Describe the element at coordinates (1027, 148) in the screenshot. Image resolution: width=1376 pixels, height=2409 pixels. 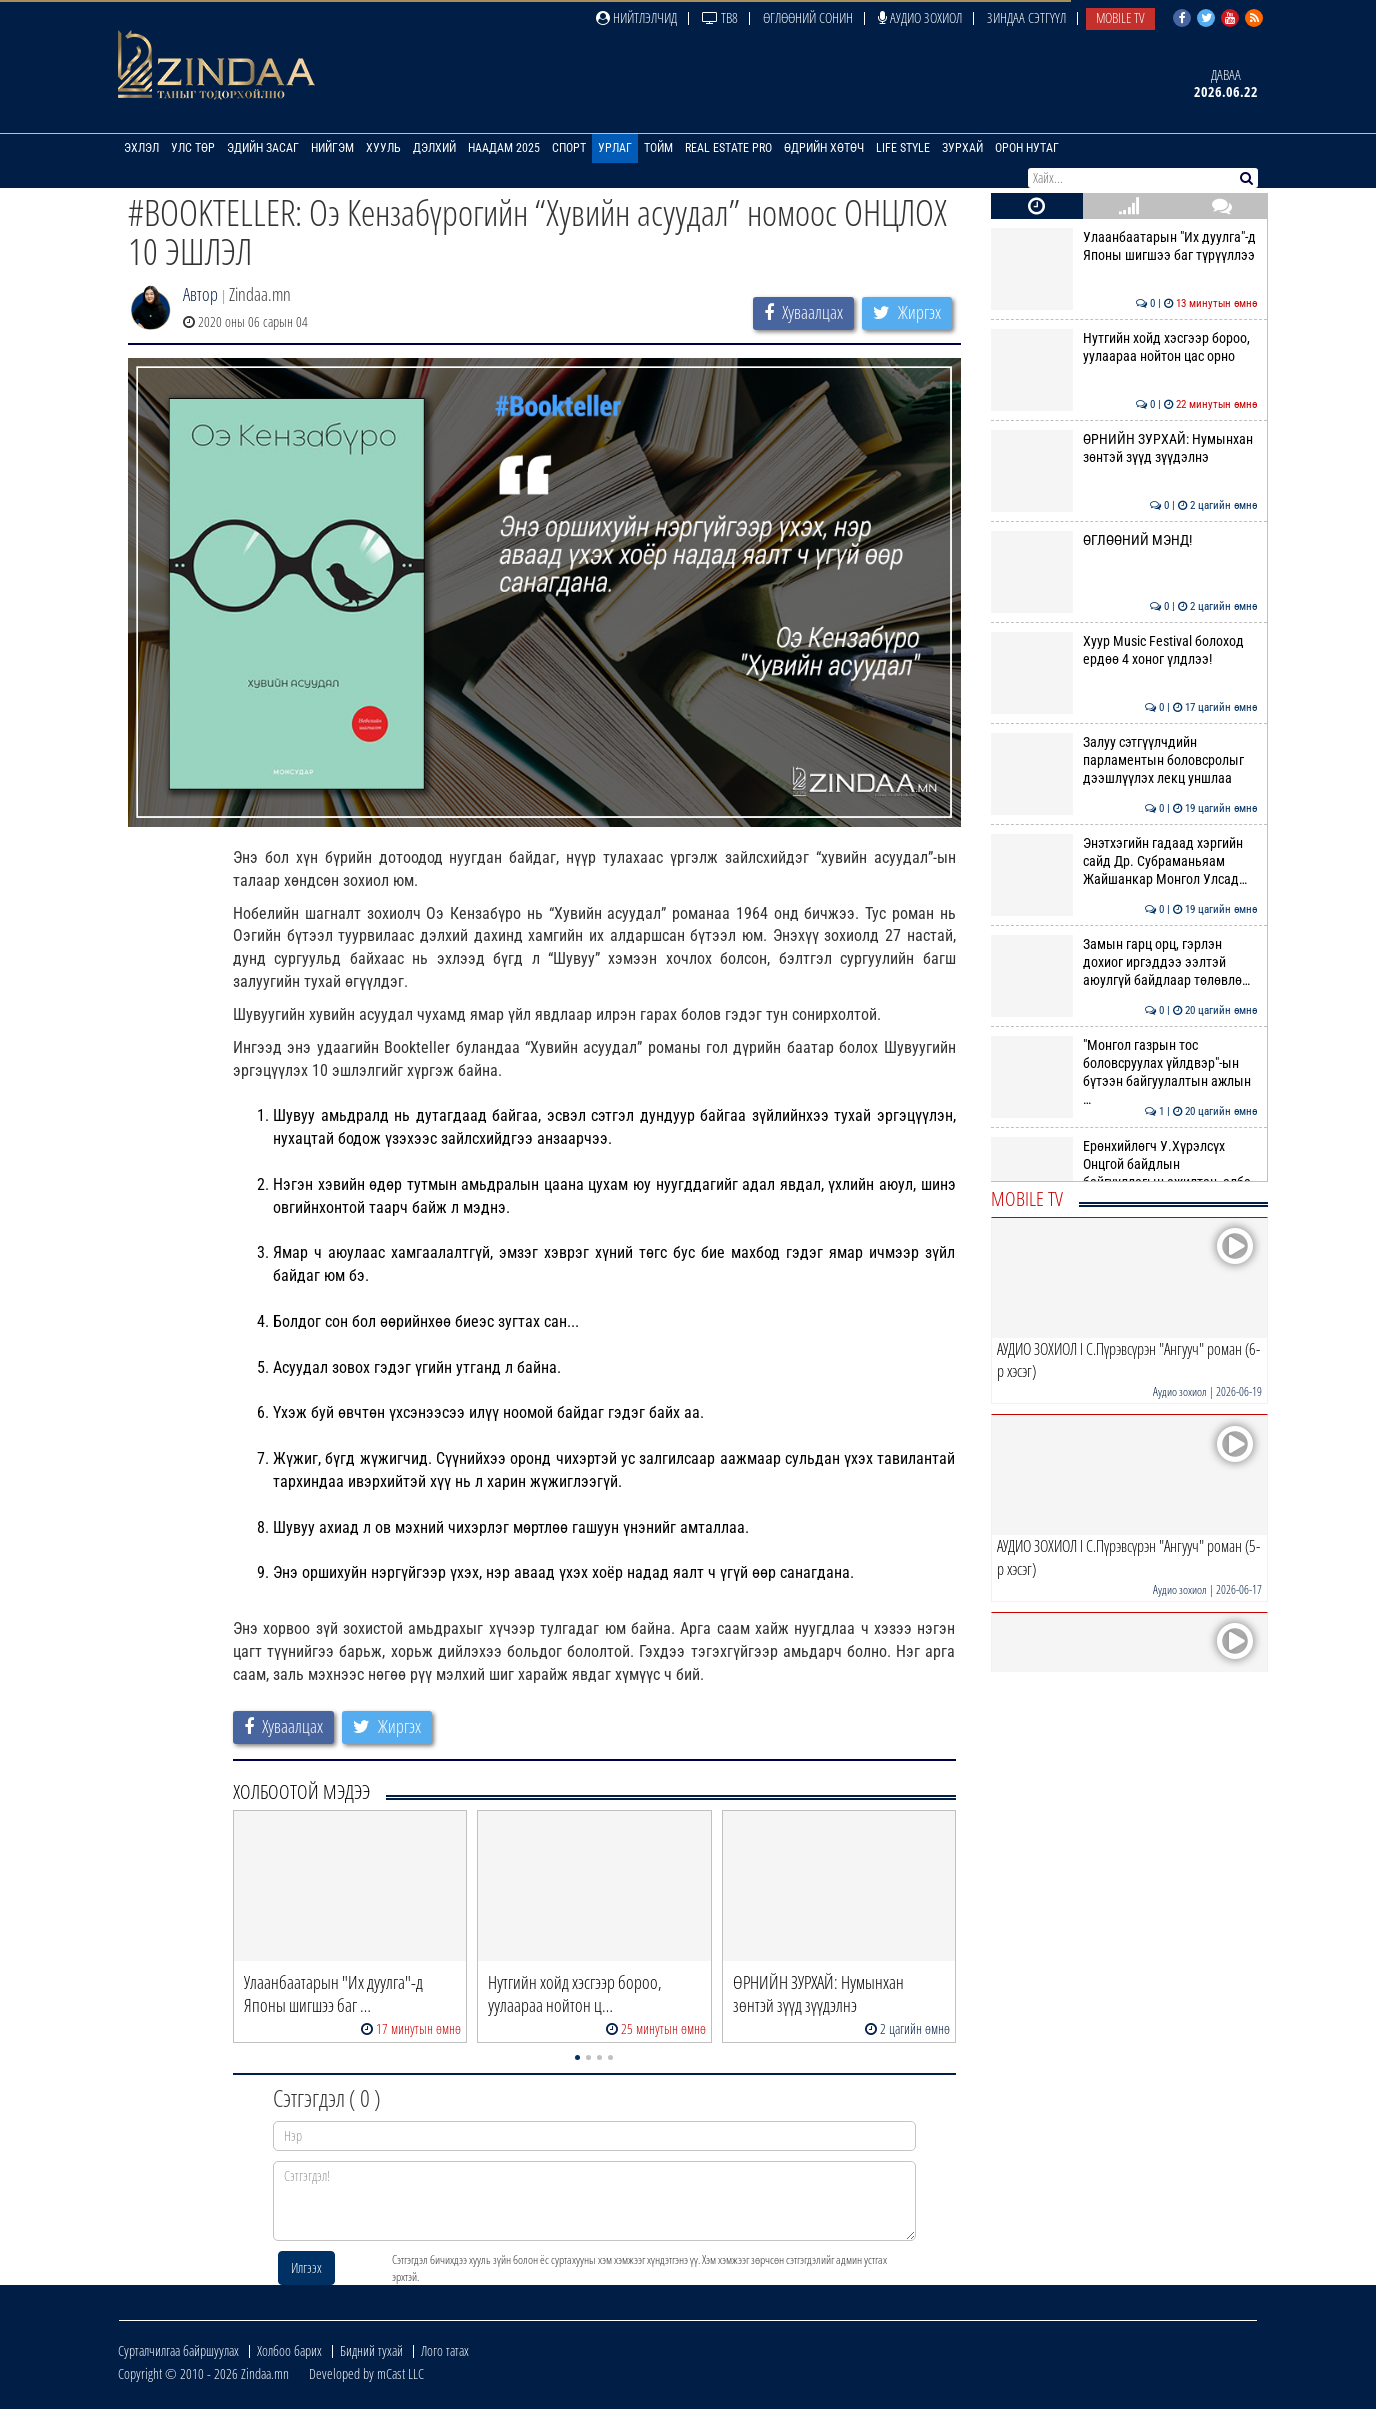
I see `Орон нутаг` at that location.